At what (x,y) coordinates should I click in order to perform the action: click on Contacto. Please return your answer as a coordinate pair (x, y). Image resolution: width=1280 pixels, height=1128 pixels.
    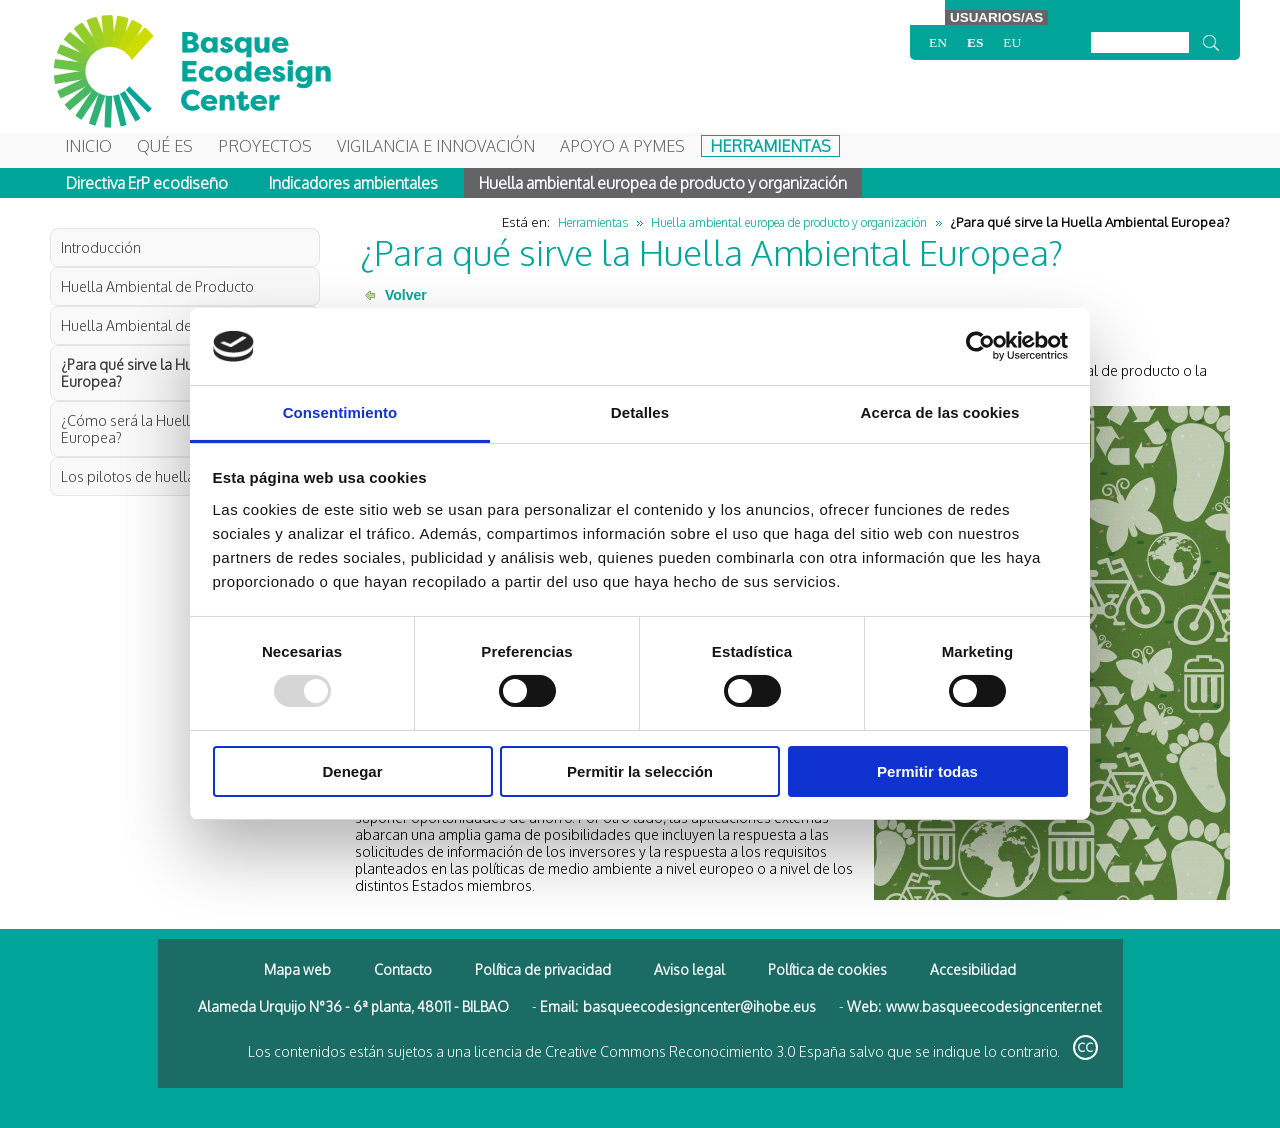
    Looking at the image, I should click on (403, 969).